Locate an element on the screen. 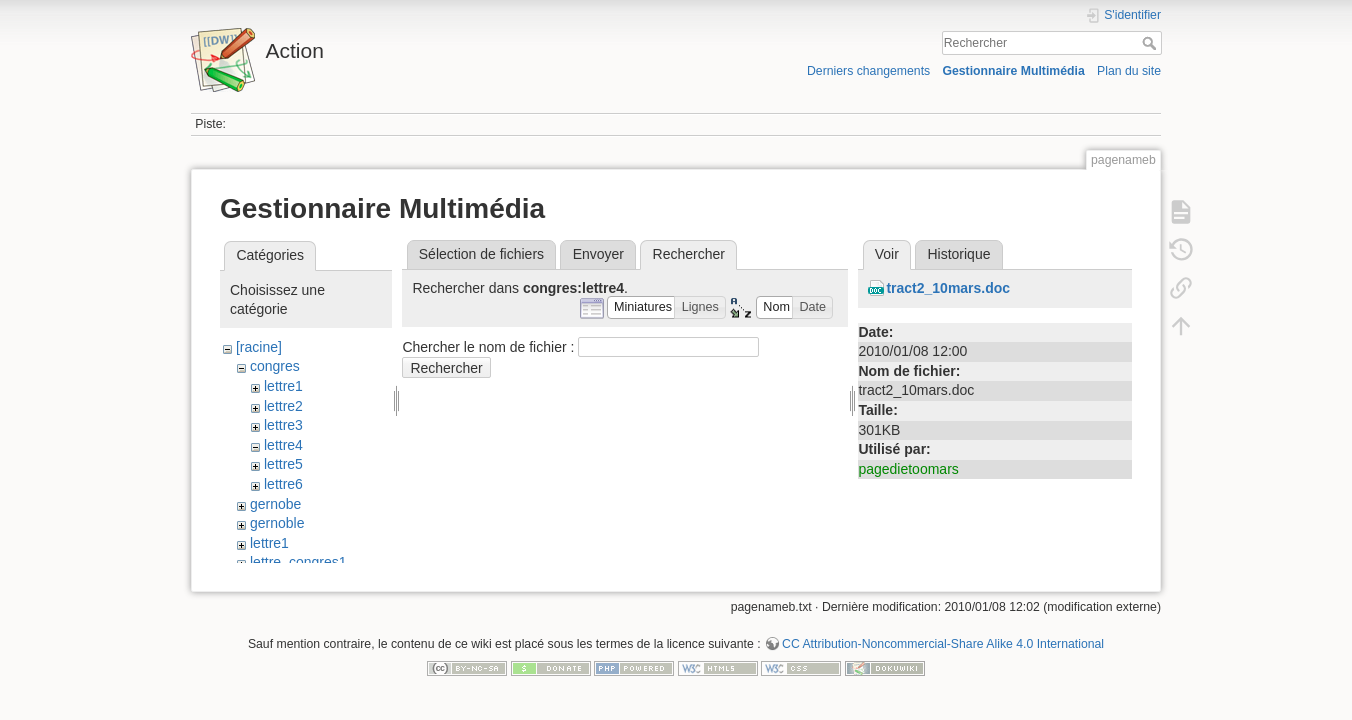 The width and height of the screenshot is (1352, 720). Gestionnaire Multimédia is located at coordinates (1013, 71).